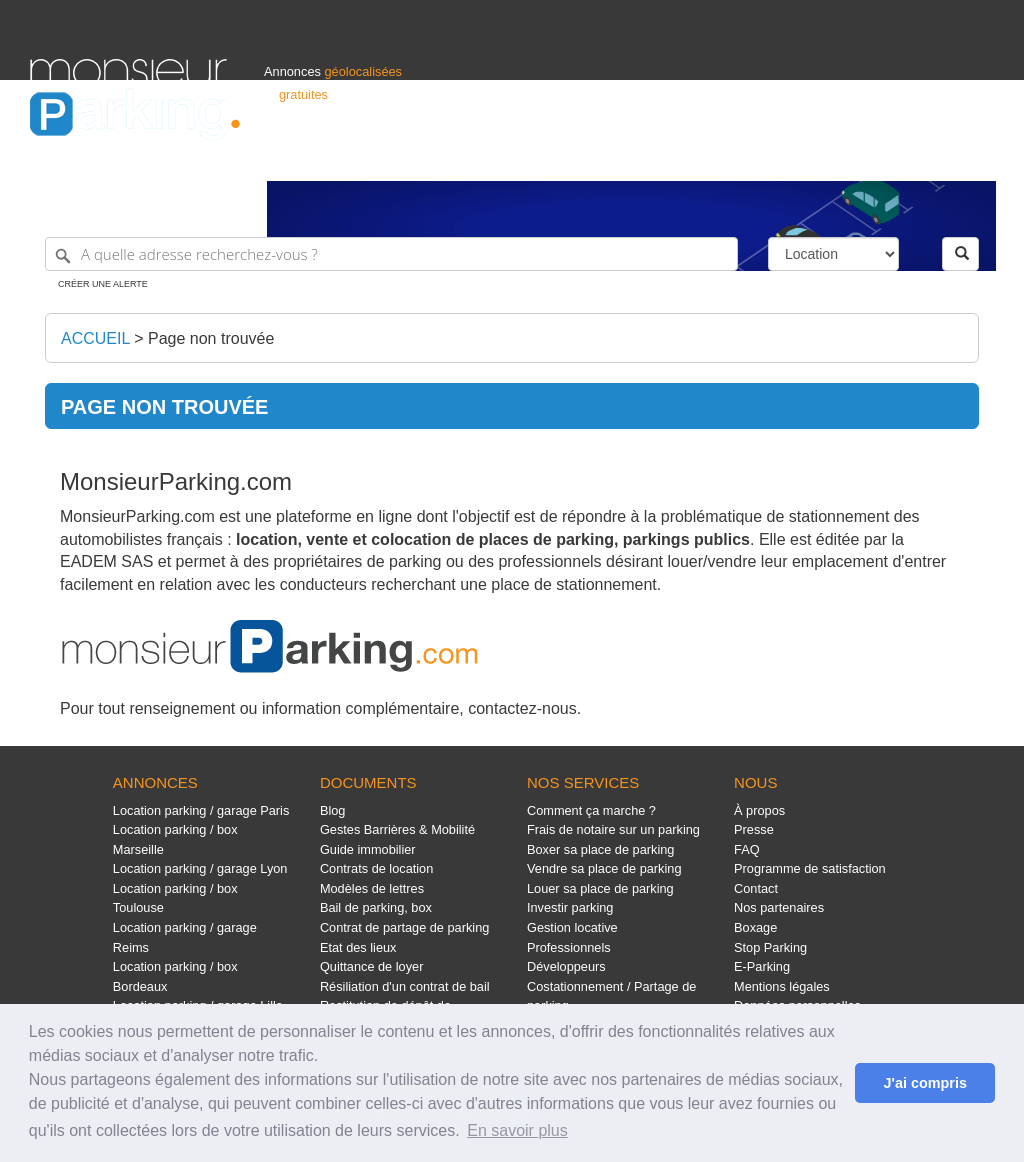  What do you see at coordinates (201, 810) in the screenshot?
I see `Location parking / garage Paris` at bounding box center [201, 810].